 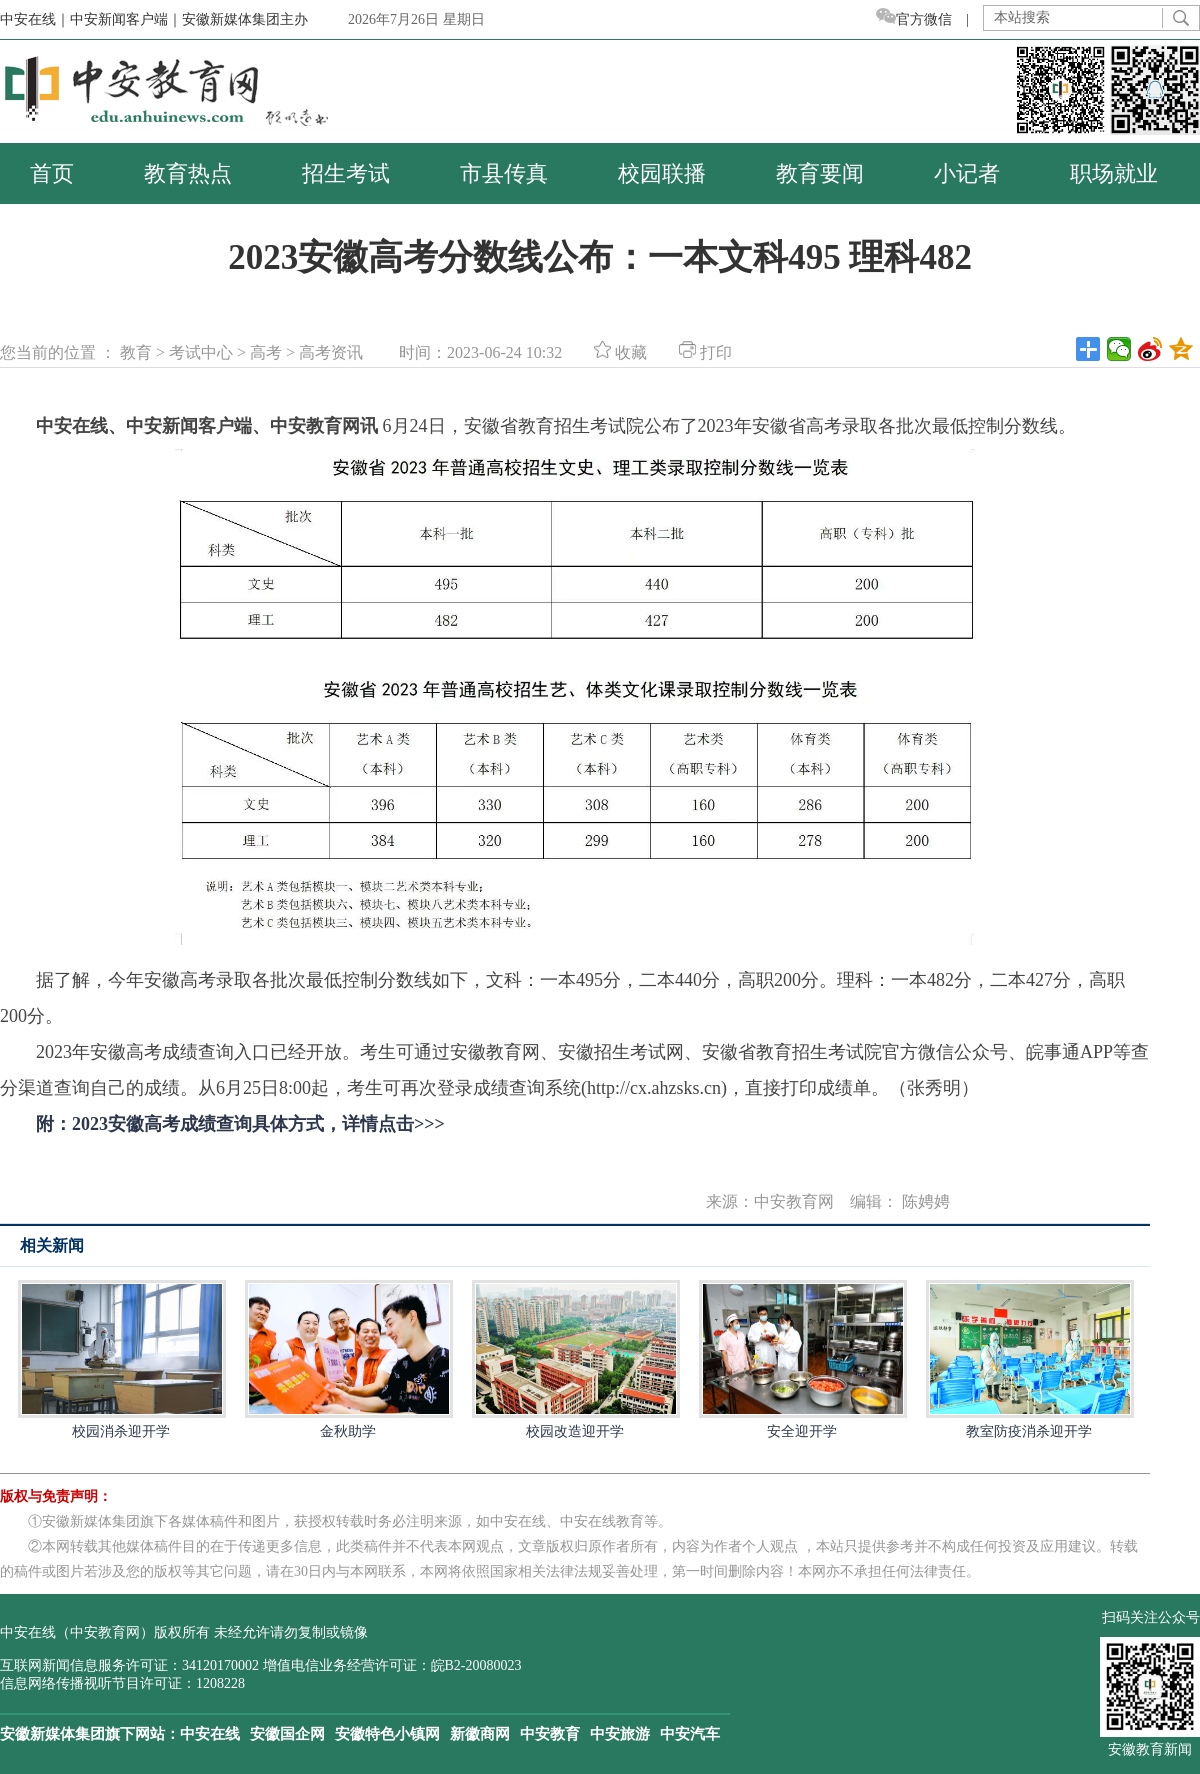 What do you see at coordinates (188, 173) in the screenshot?
I see `教育热点` at bounding box center [188, 173].